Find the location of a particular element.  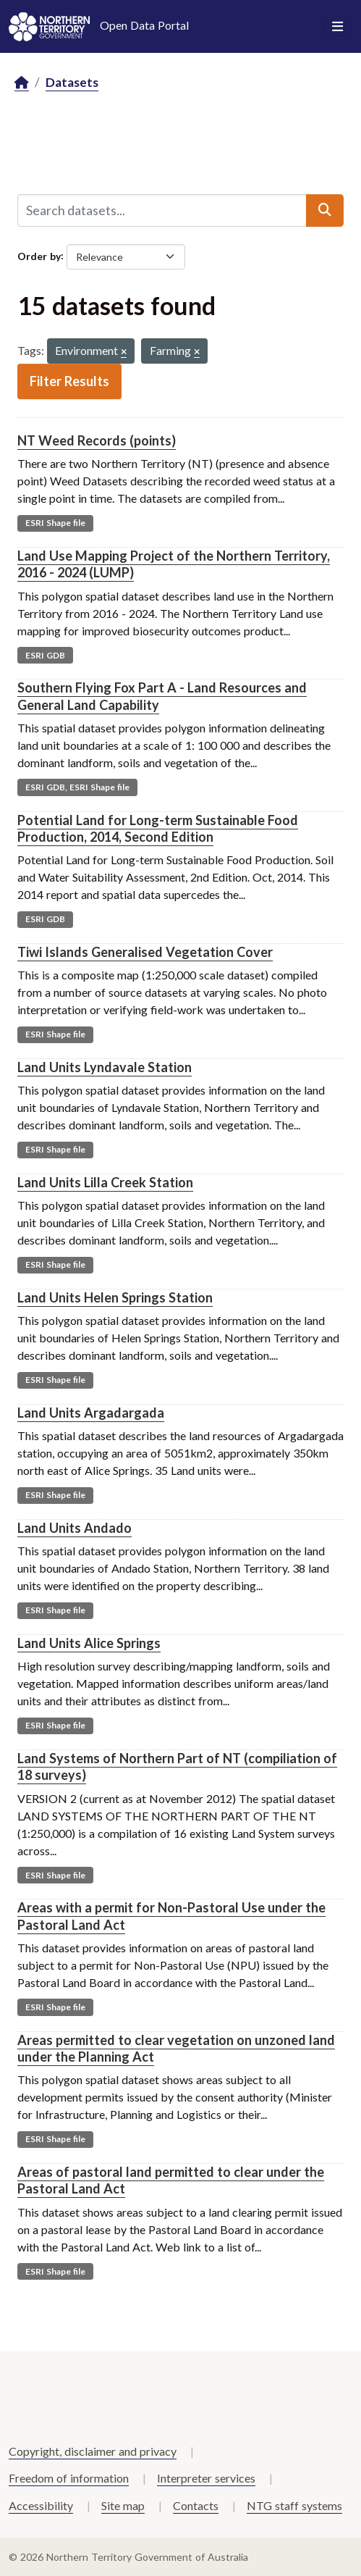

Land Units Helen Springs Station is located at coordinates (115, 1297).